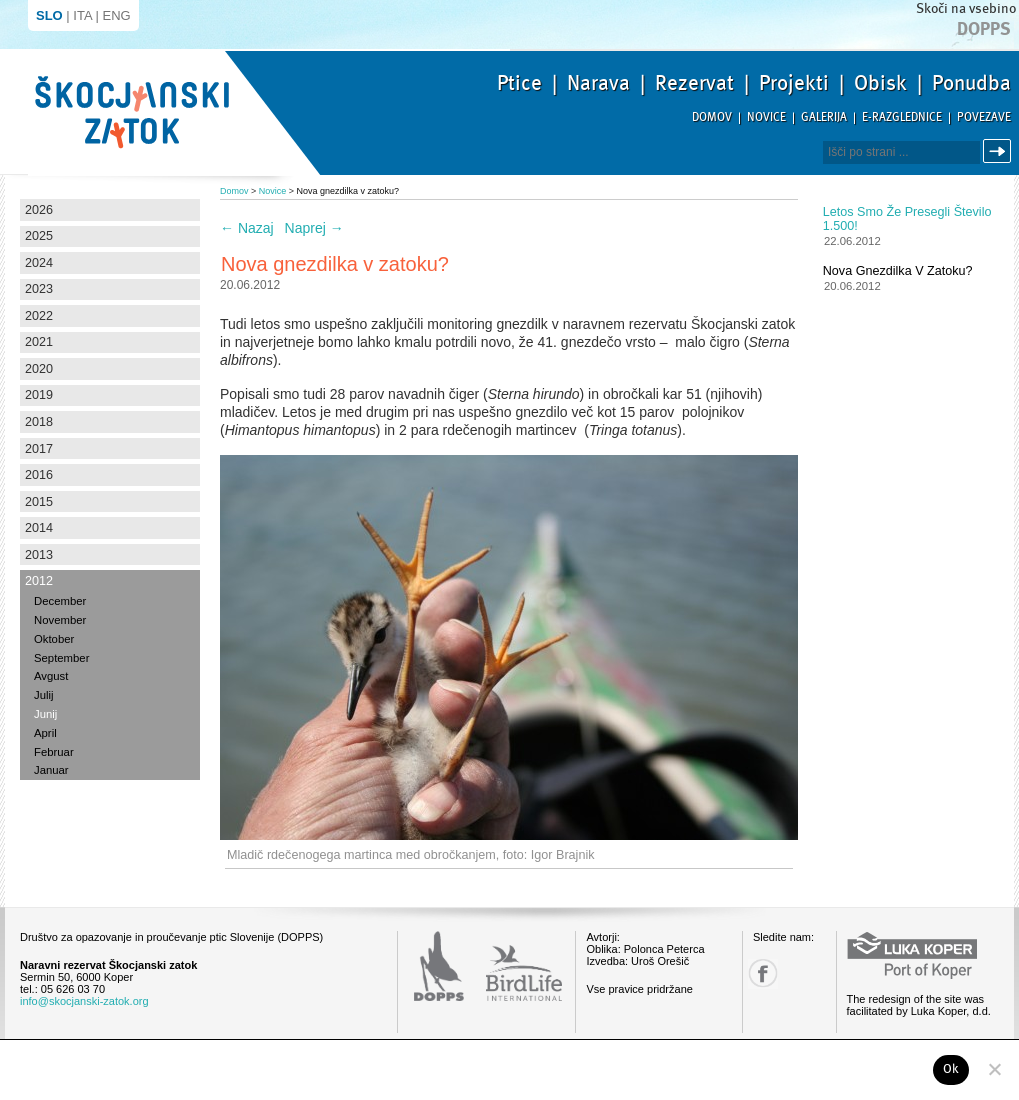  What do you see at coordinates (902, 117) in the screenshot?
I see `E-razglednice` at bounding box center [902, 117].